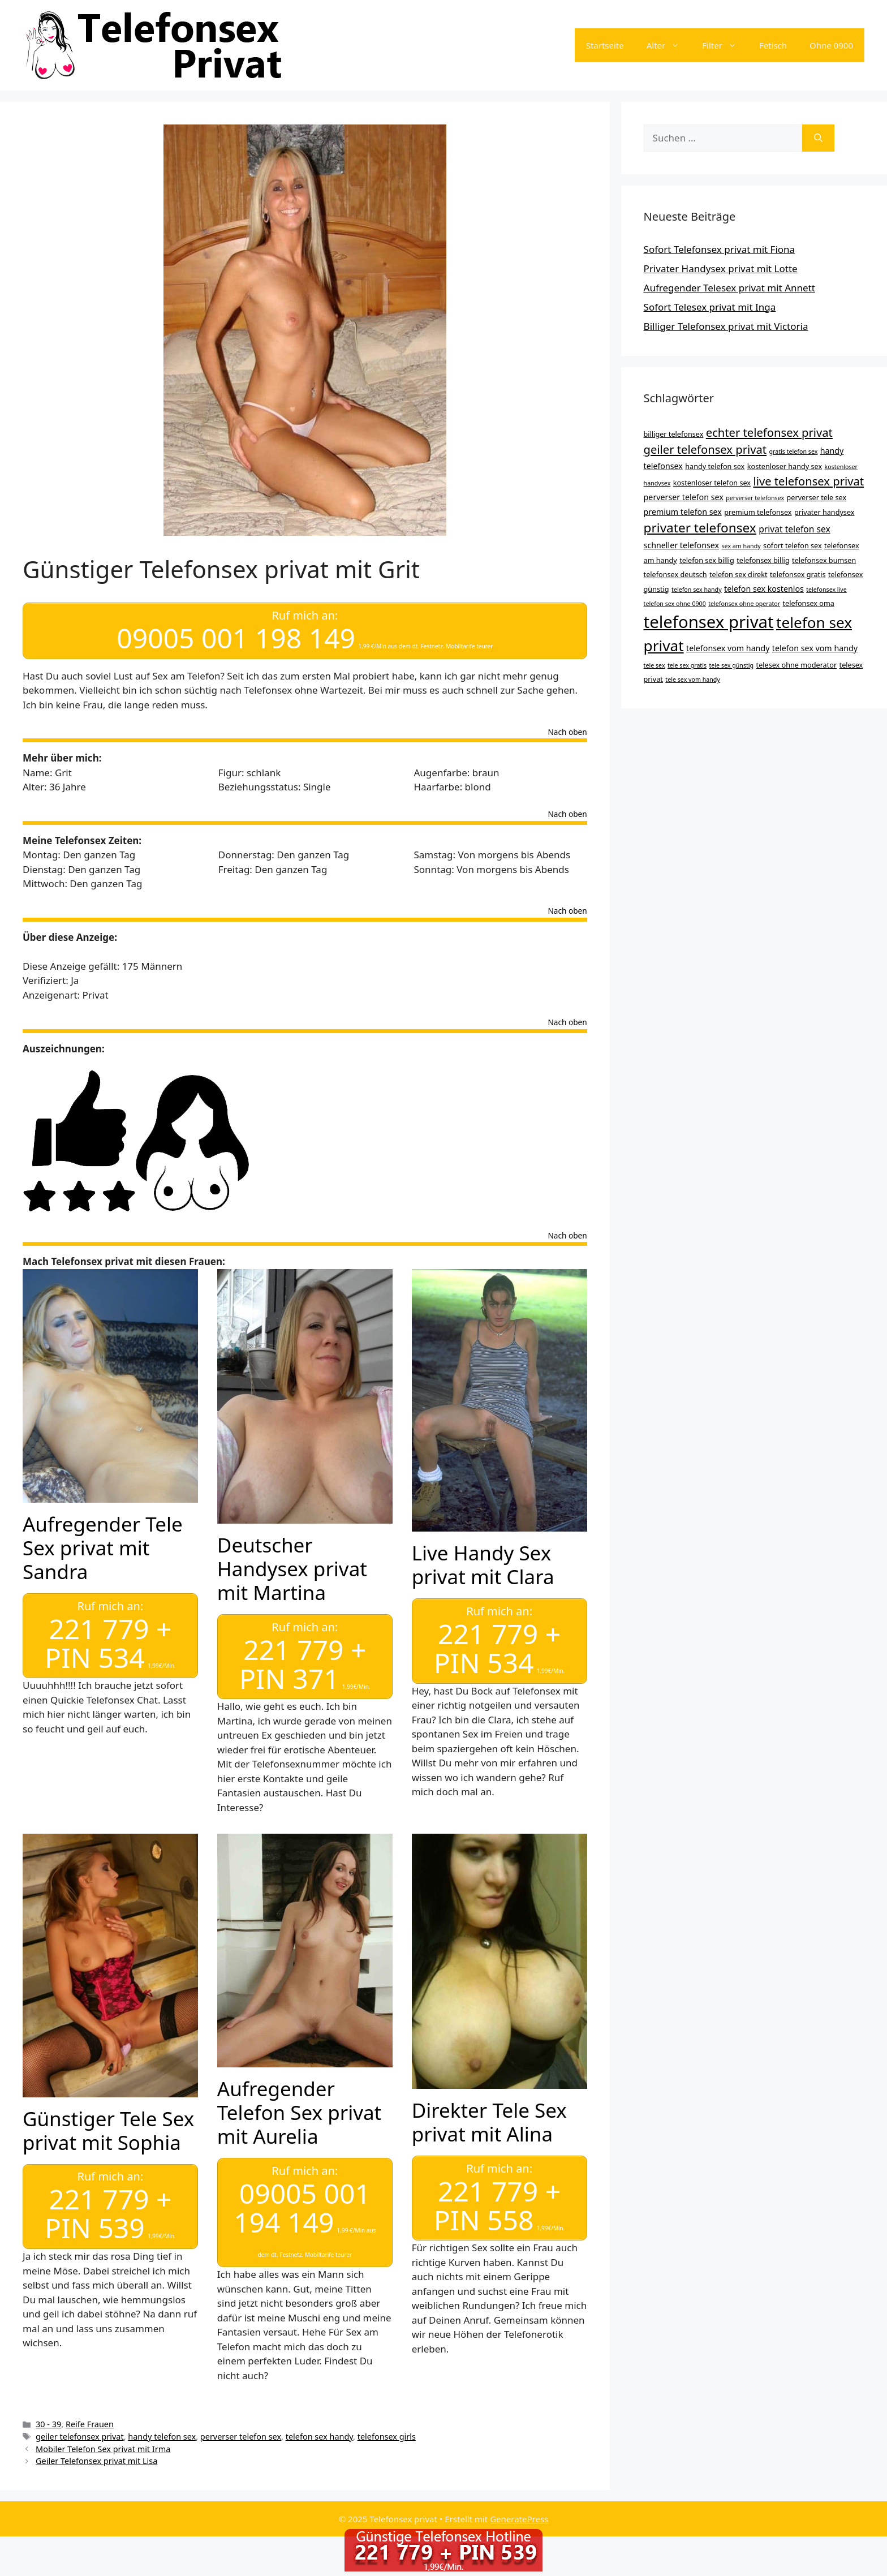  What do you see at coordinates (299, 2111) in the screenshot?
I see `Aufregender Telefon Sex privat mit Aurelia` at bounding box center [299, 2111].